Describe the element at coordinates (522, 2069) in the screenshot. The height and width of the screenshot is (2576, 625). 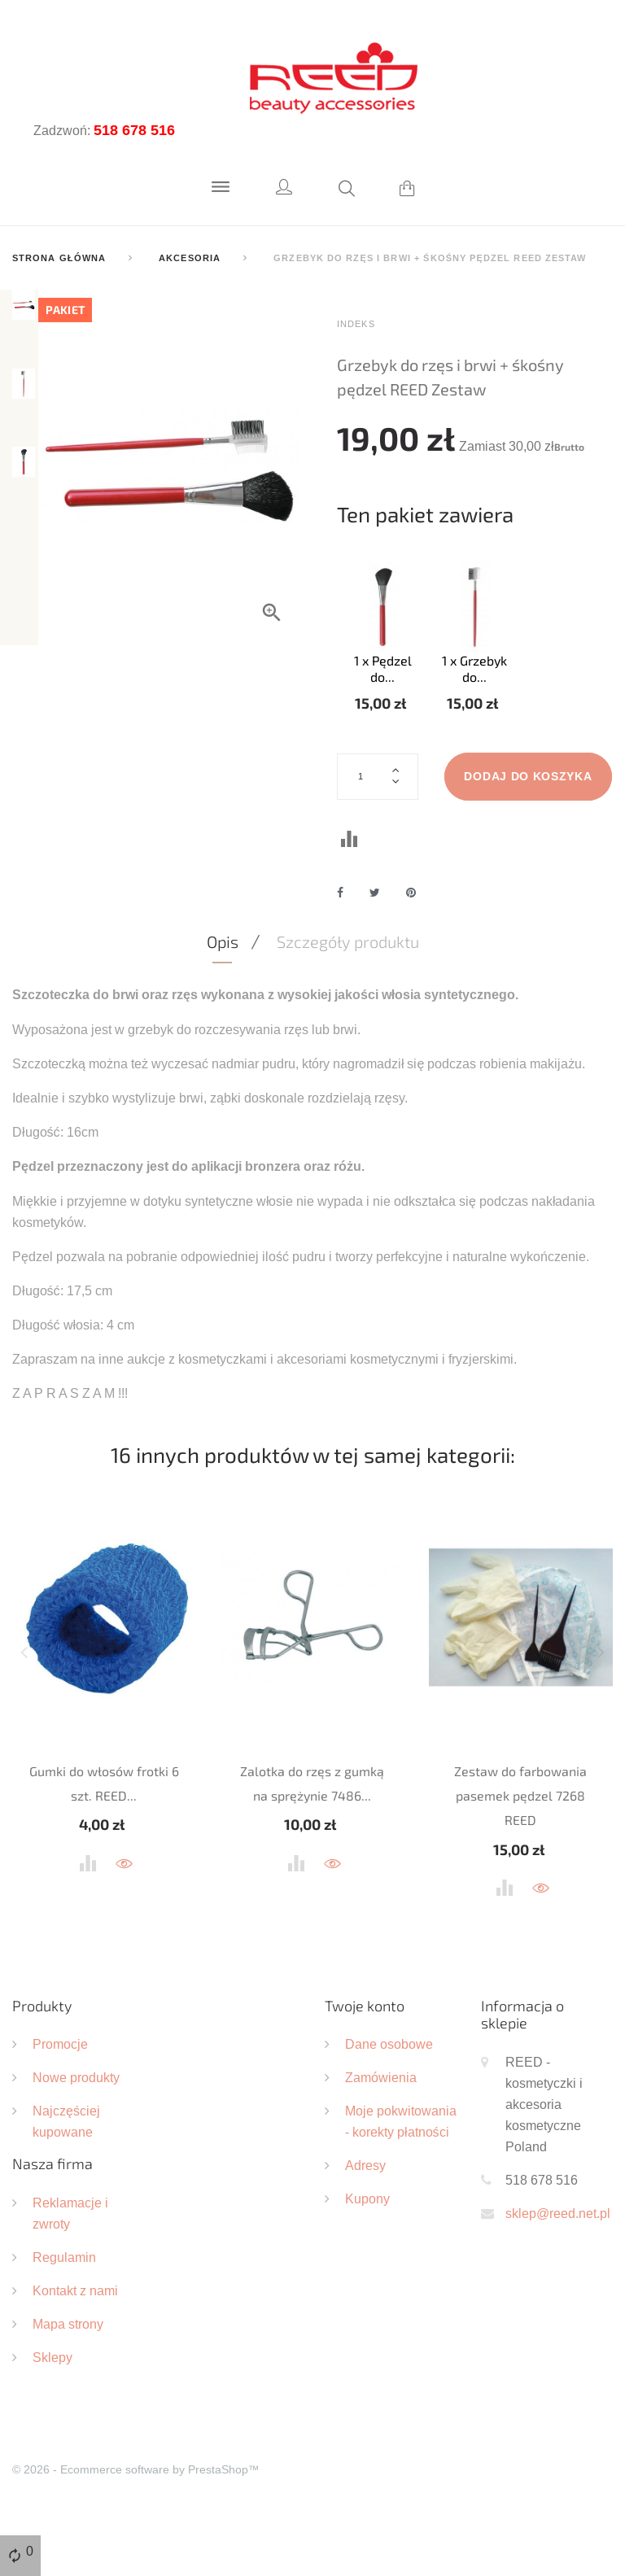
I see `Informacja o sklepie` at that location.